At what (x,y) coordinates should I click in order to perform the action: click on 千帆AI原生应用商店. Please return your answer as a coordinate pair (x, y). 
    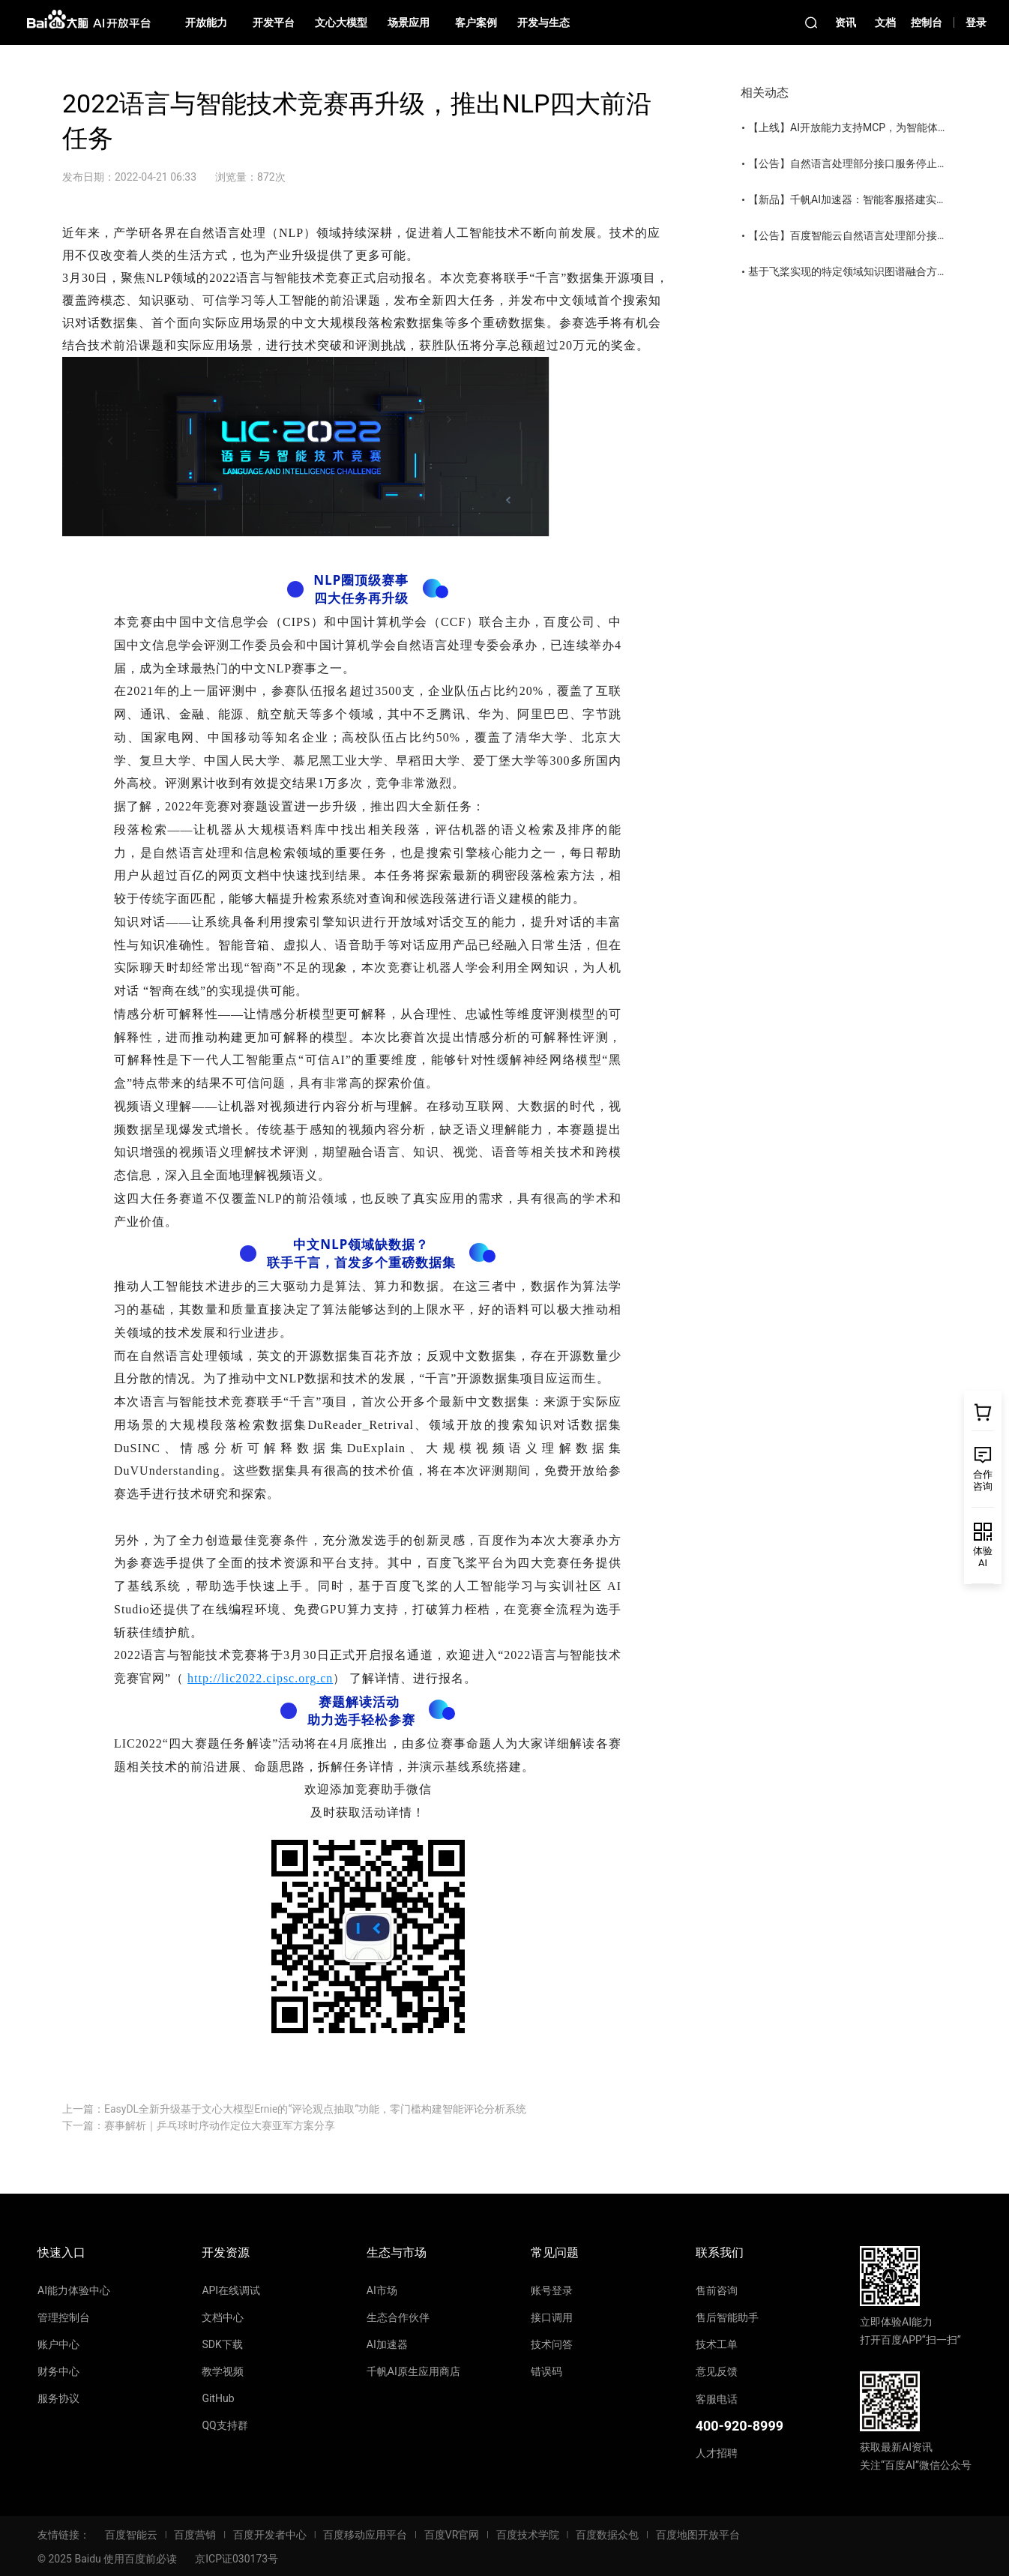
    Looking at the image, I should click on (413, 2371).